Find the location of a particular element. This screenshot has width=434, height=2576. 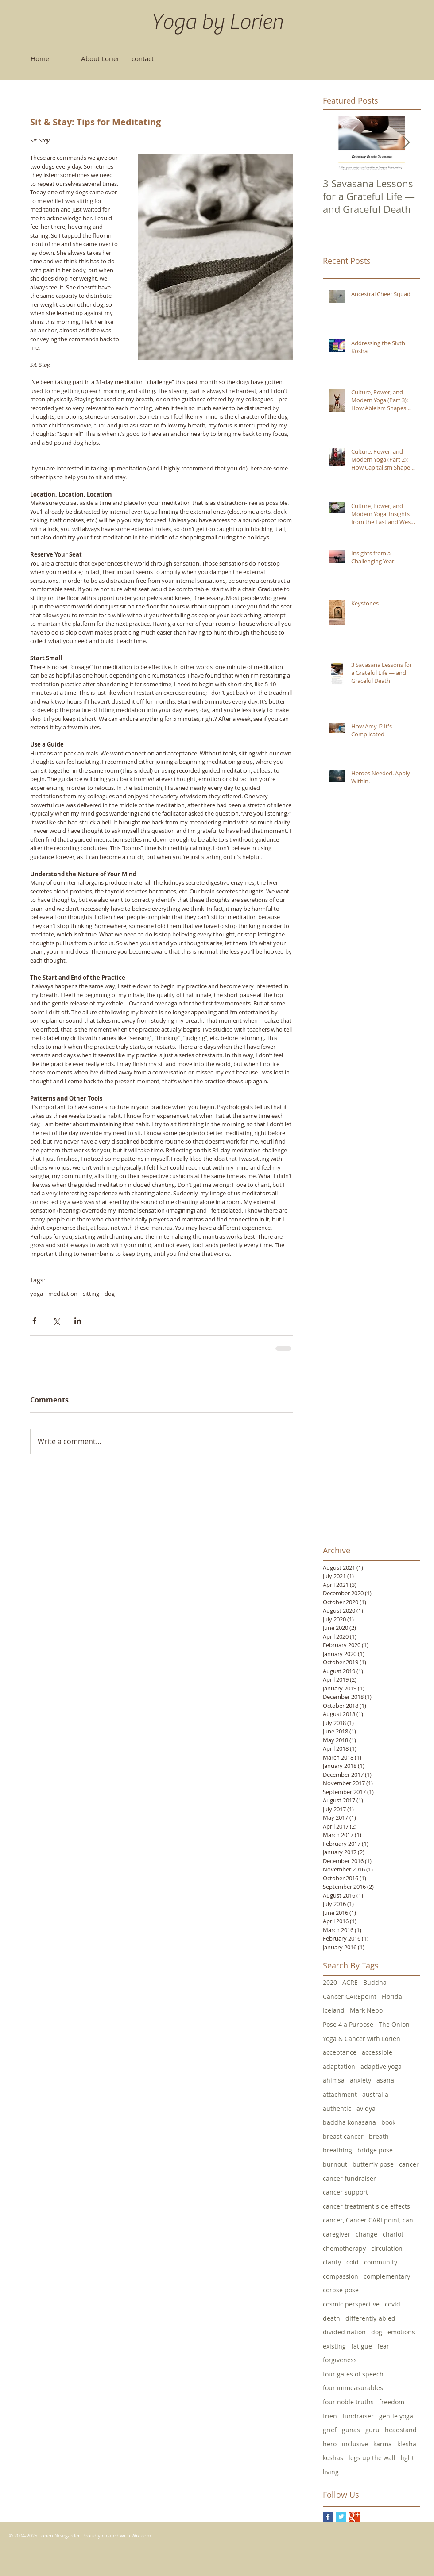

cancer fundraiser is located at coordinates (349, 2178).